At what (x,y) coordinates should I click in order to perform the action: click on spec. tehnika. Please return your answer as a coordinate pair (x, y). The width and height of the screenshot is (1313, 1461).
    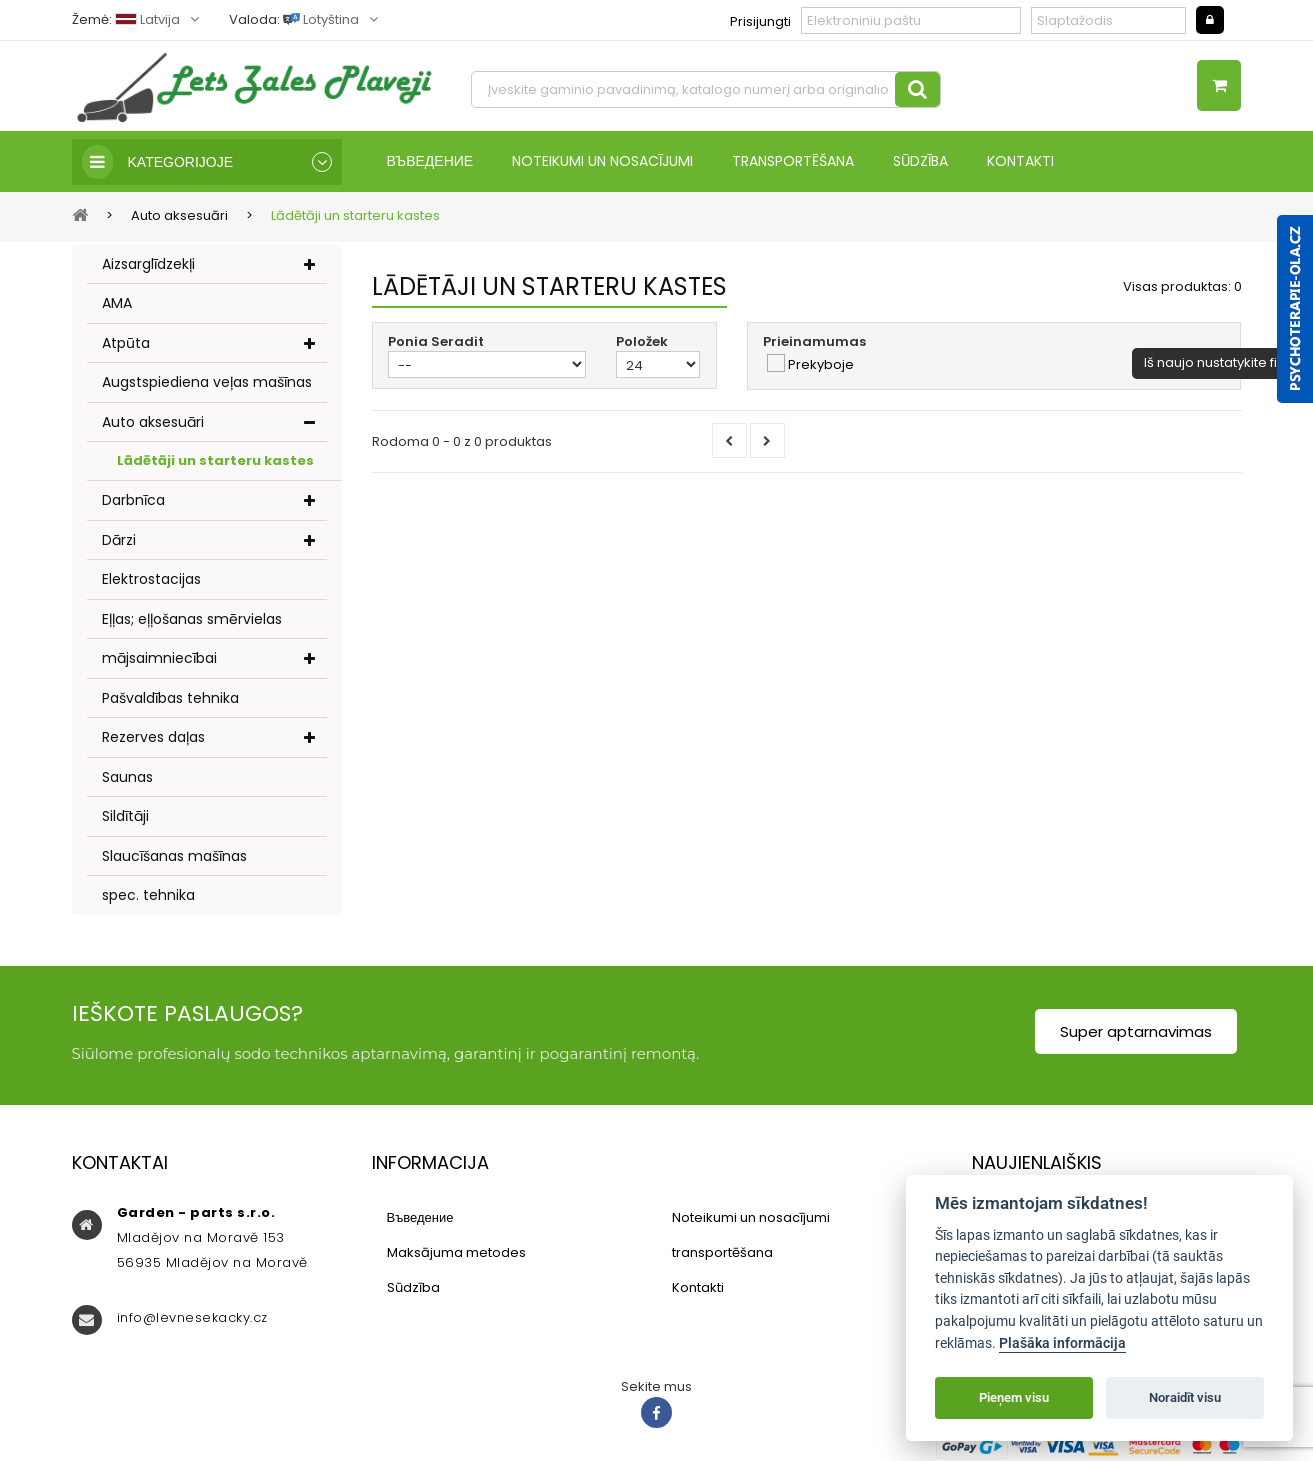
    Looking at the image, I should click on (148, 895).